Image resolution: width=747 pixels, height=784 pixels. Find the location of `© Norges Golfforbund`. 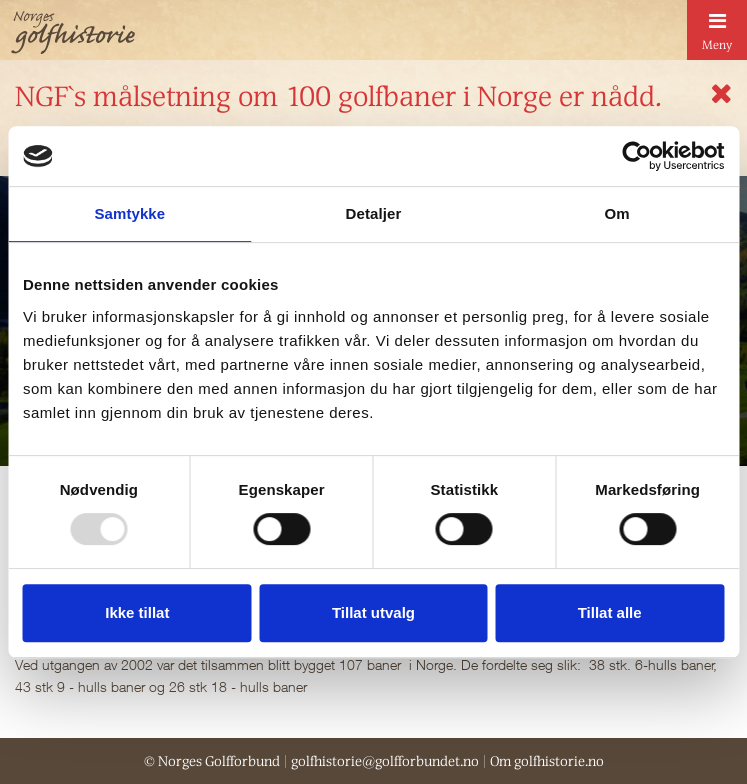

© Norges Golfforbund is located at coordinates (212, 761).